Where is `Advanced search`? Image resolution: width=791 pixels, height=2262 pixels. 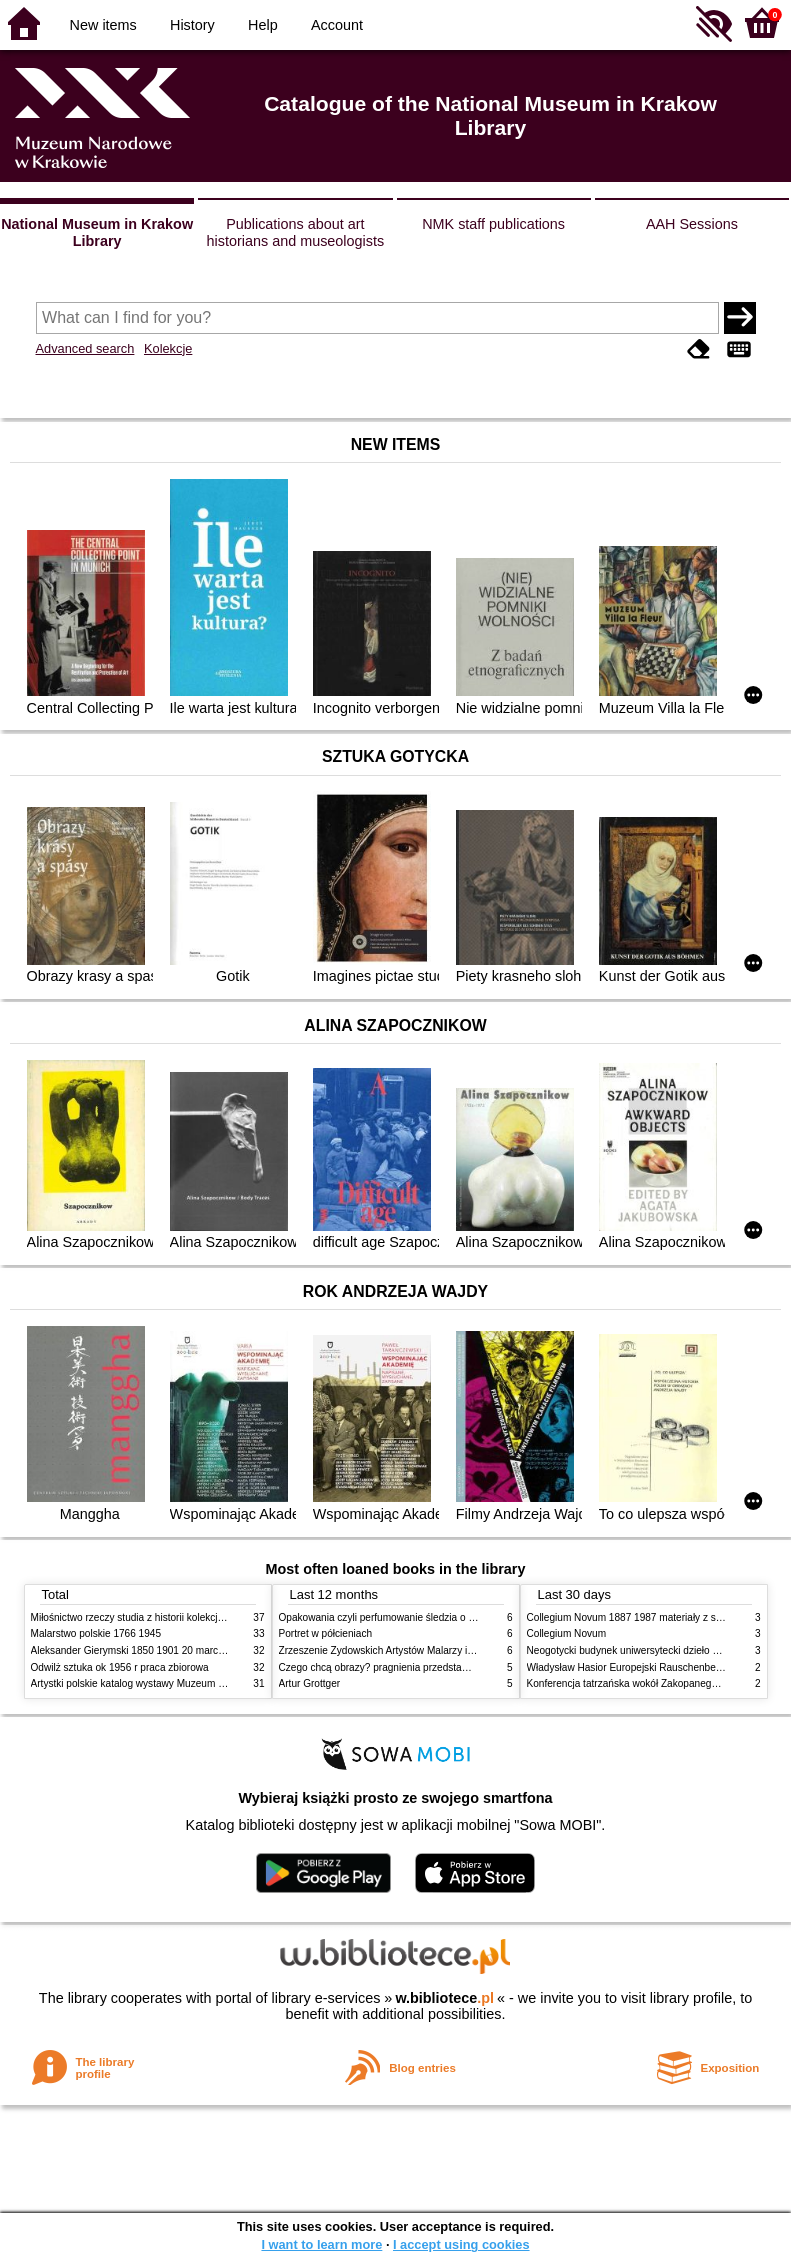 Advanced search is located at coordinates (85, 348).